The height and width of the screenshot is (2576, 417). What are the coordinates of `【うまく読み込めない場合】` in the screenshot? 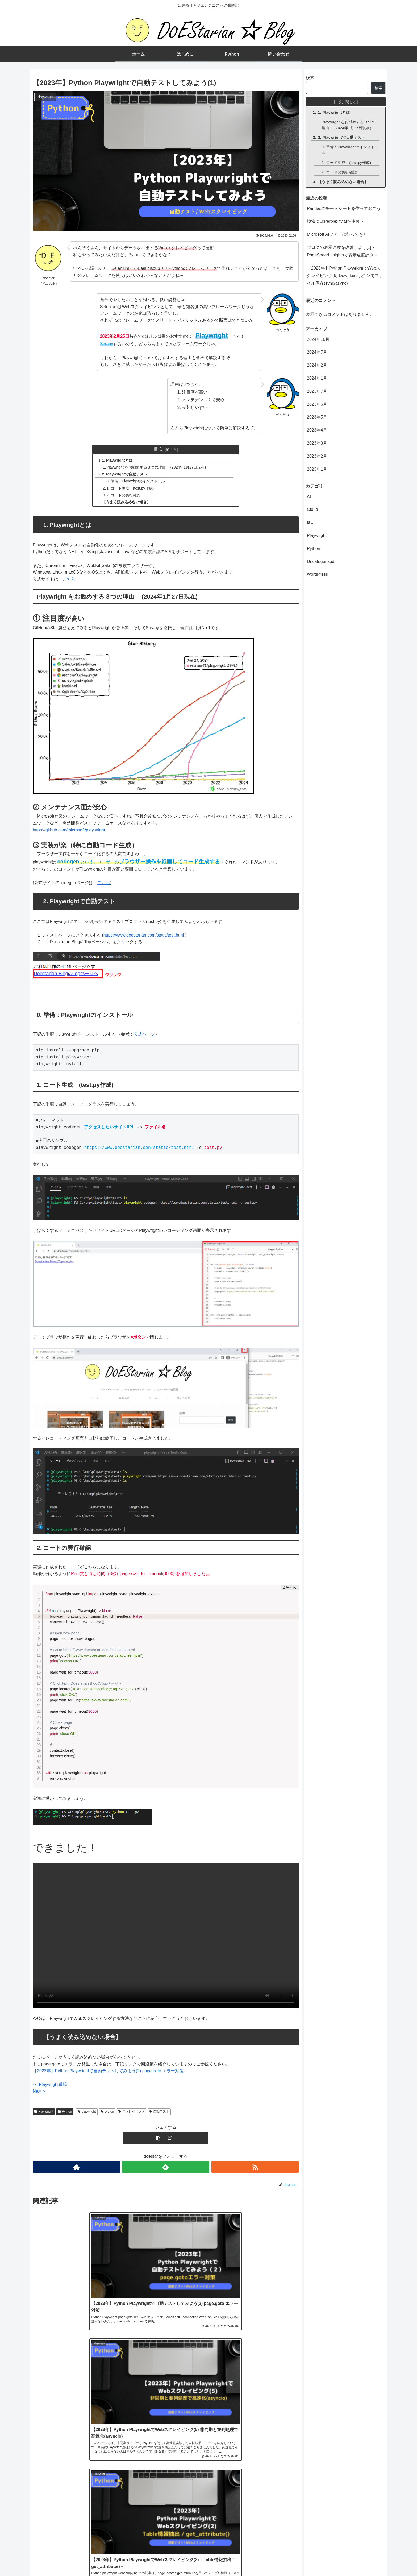 It's located at (126, 503).